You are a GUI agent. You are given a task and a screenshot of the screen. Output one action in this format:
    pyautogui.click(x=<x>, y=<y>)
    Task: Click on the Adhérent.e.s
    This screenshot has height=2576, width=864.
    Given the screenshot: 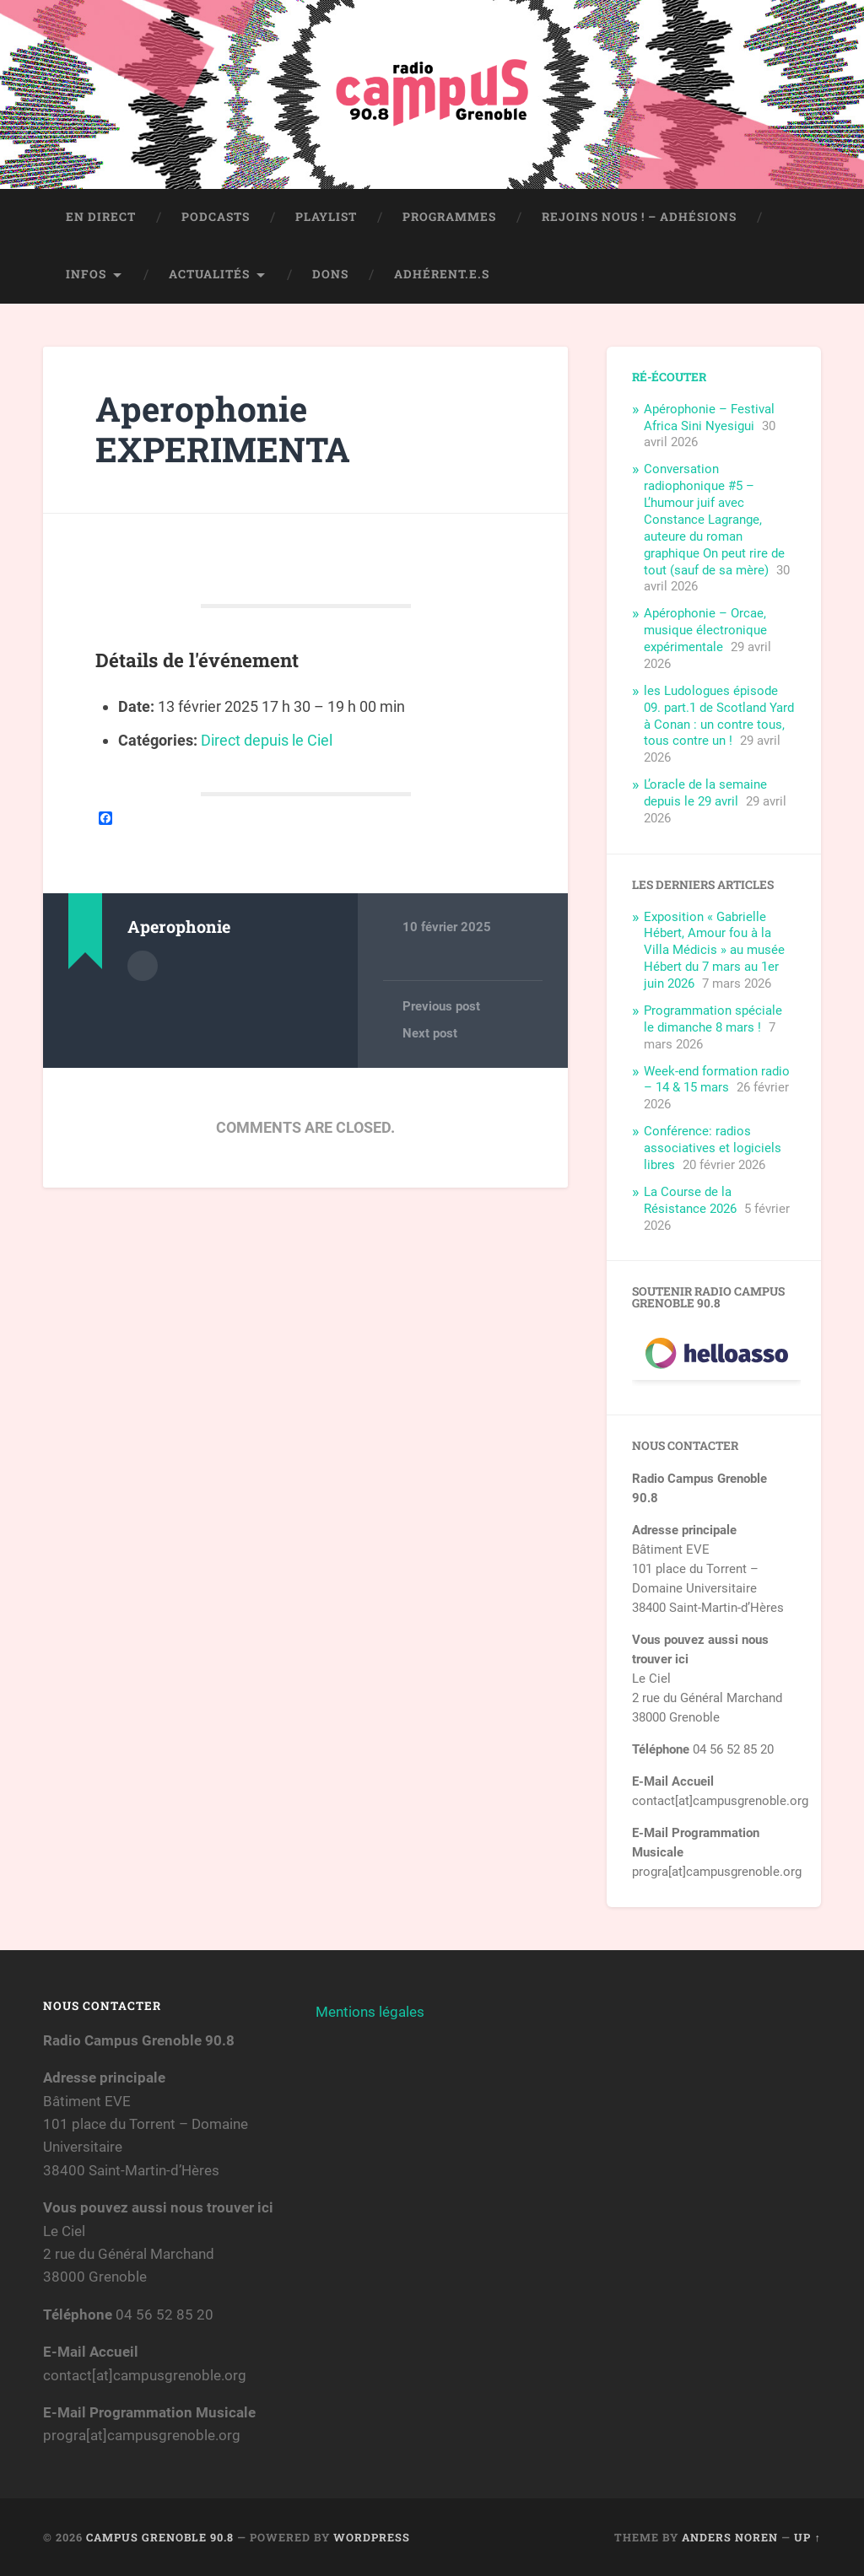 What is the action you would take?
    pyautogui.click(x=441, y=274)
    